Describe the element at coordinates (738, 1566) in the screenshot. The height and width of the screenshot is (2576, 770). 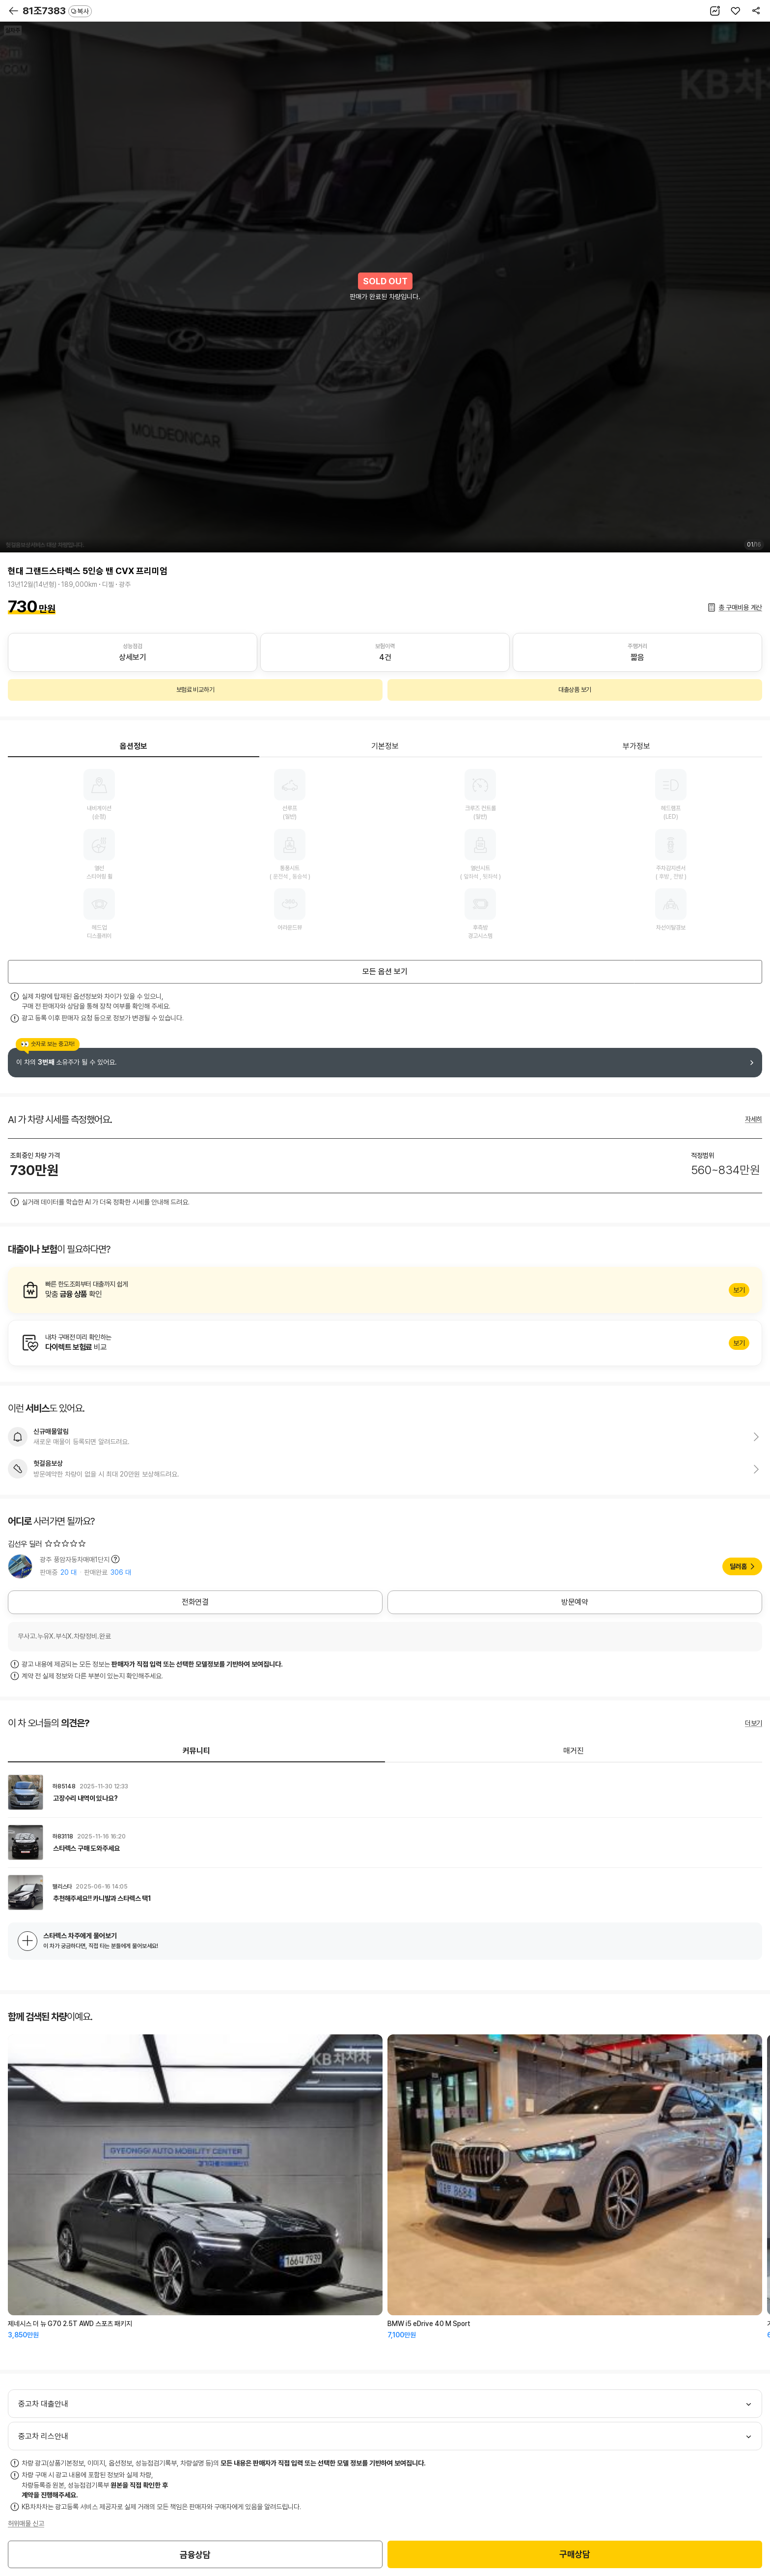
I see `딜러홈` at that location.